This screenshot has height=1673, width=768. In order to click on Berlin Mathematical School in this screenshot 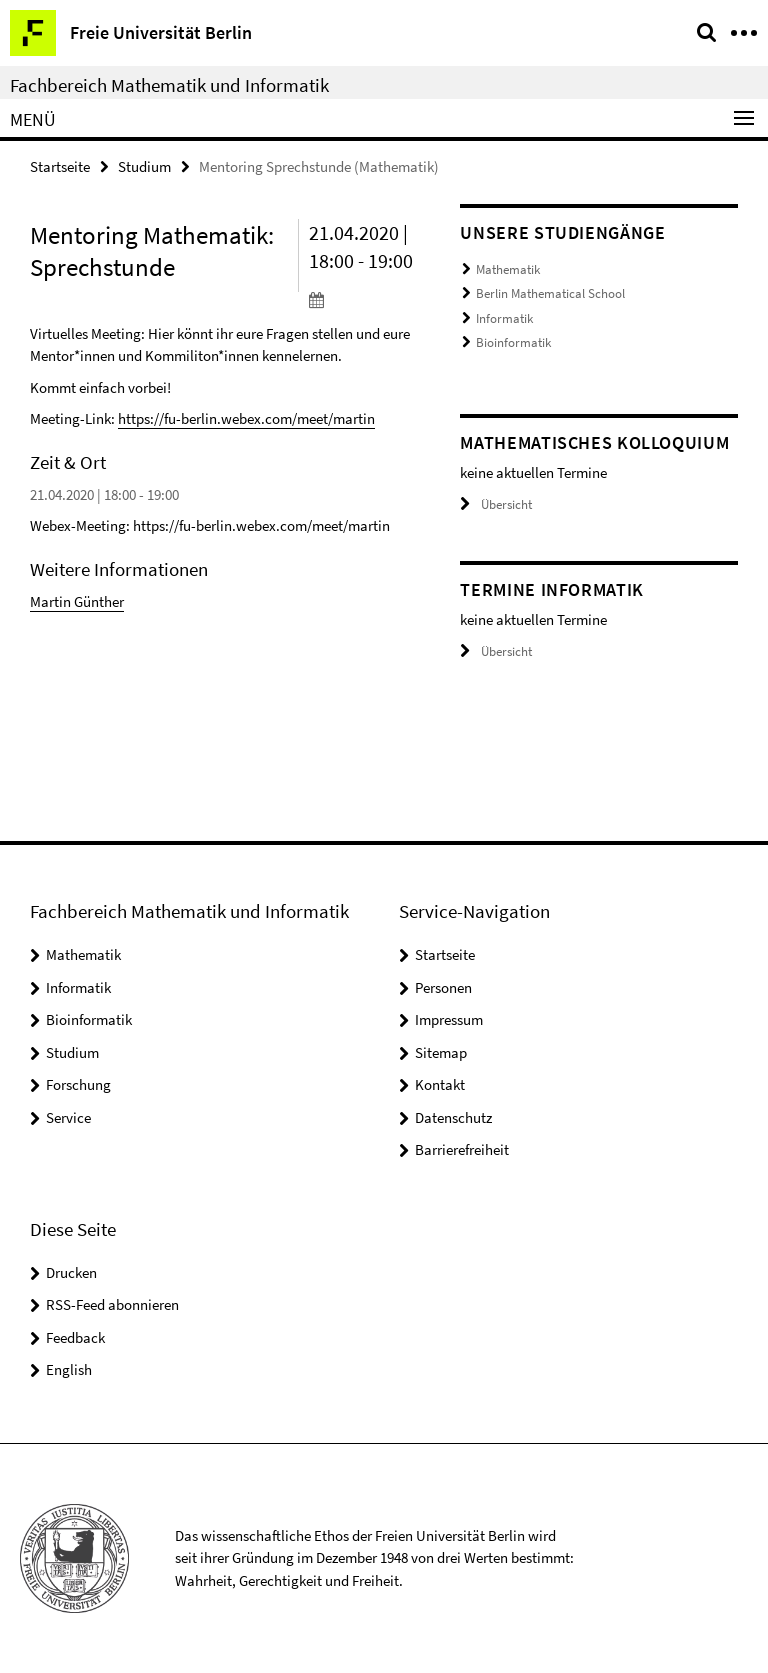, I will do `click(550, 293)`.